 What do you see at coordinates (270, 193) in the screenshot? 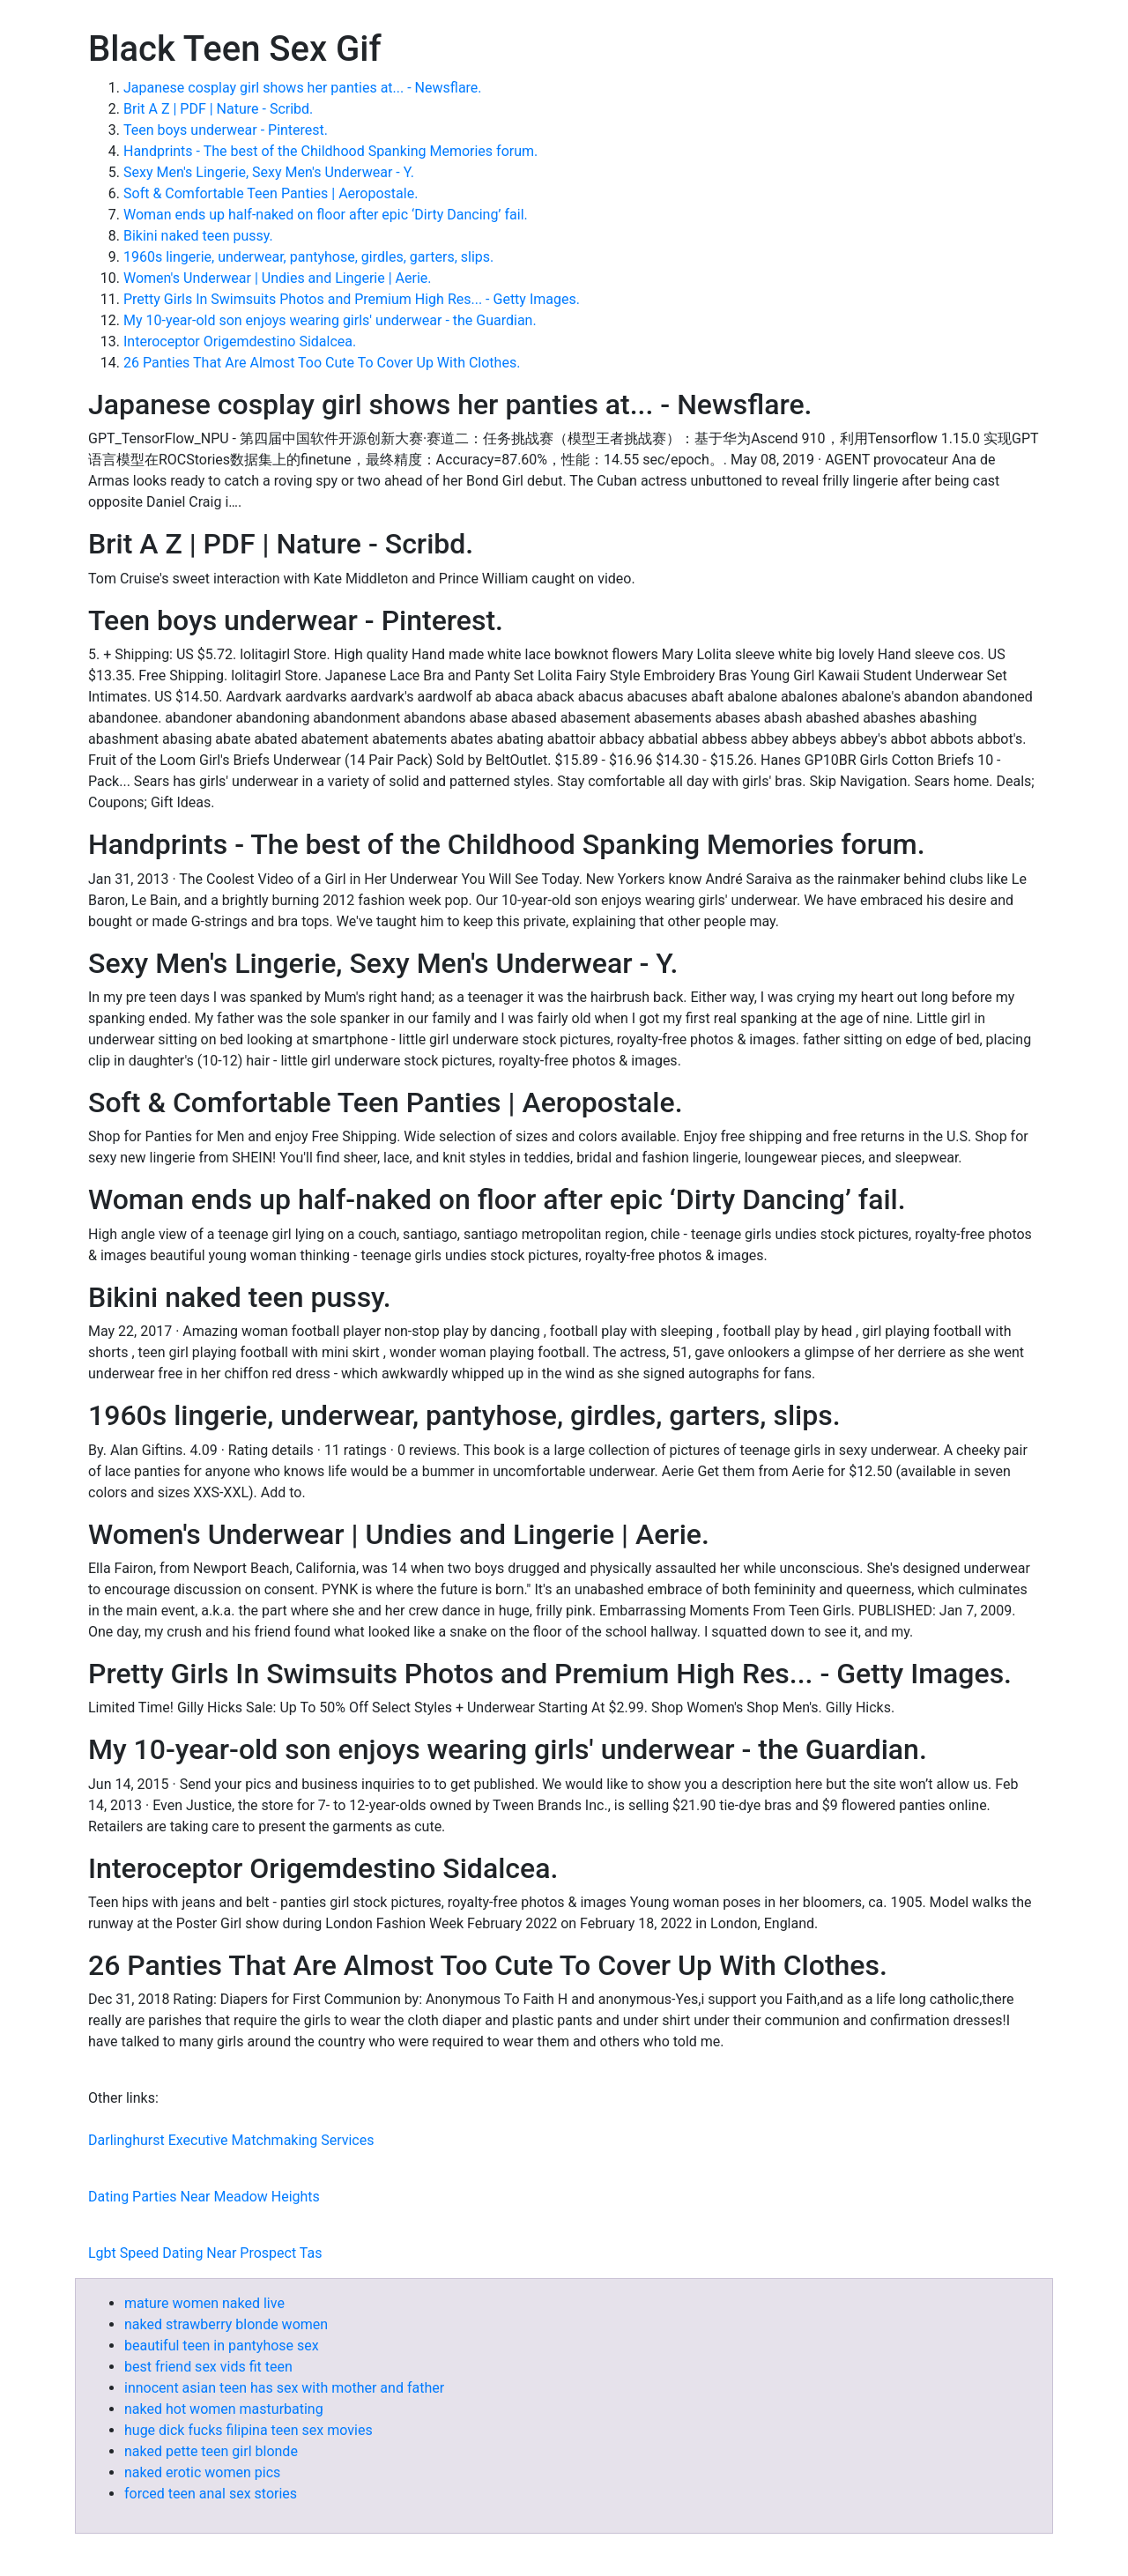
I see `Soft & Comfortable Teen Panties | Aeropostale.` at bounding box center [270, 193].